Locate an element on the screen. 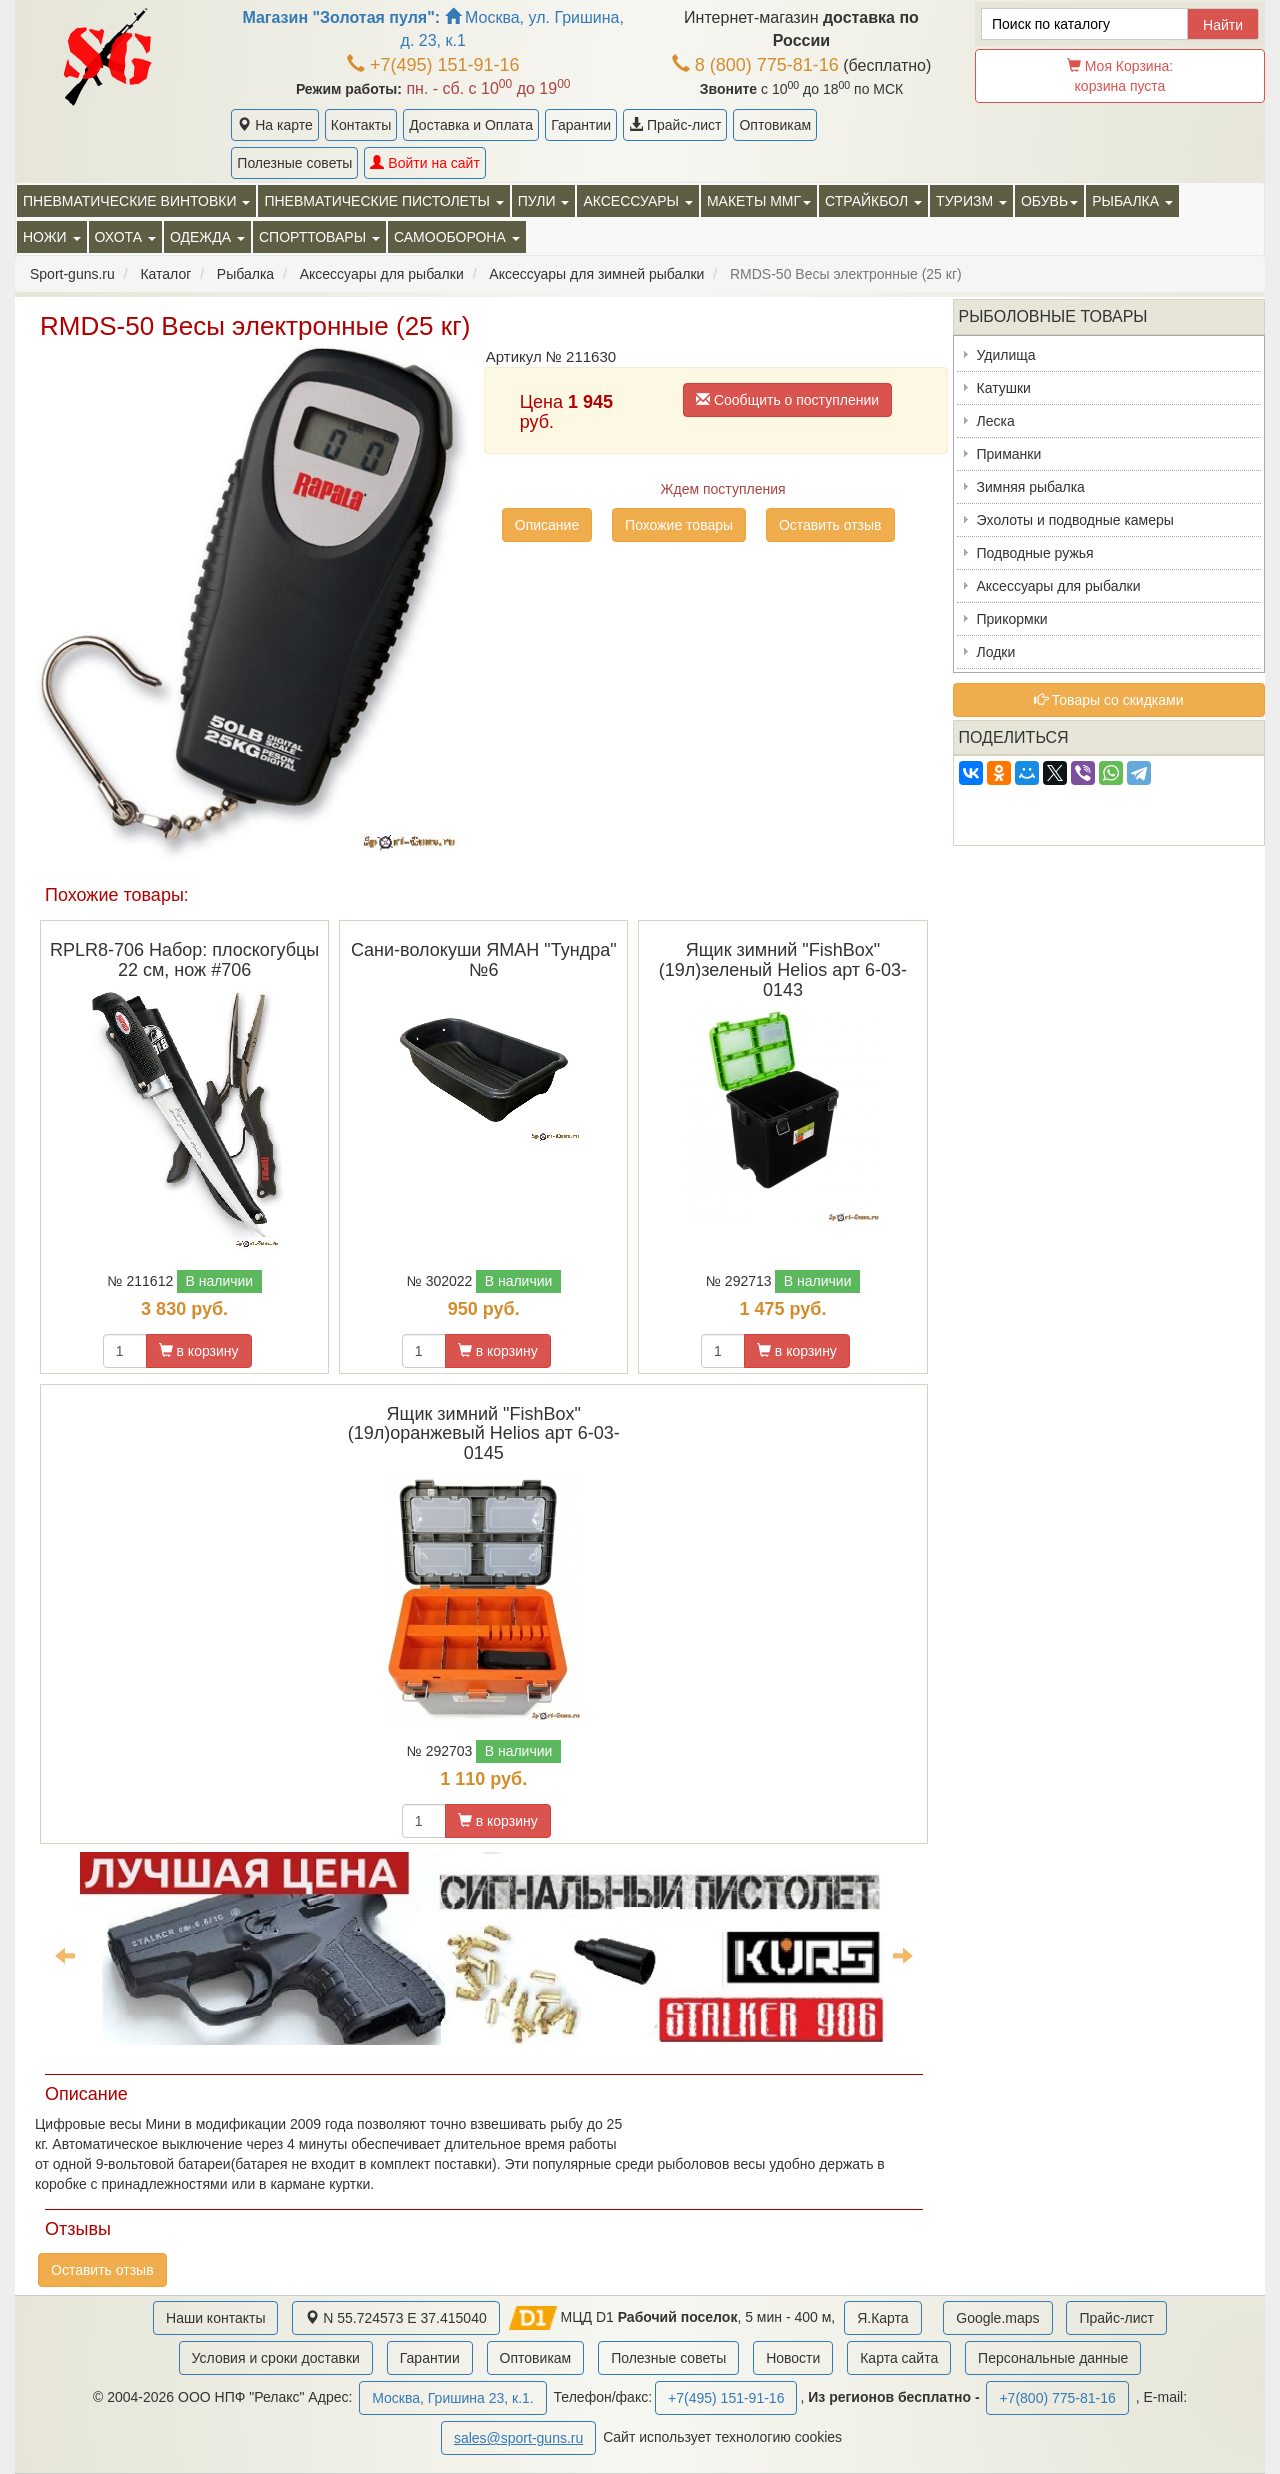  Наши контакты is located at coordinates (215, 2318).